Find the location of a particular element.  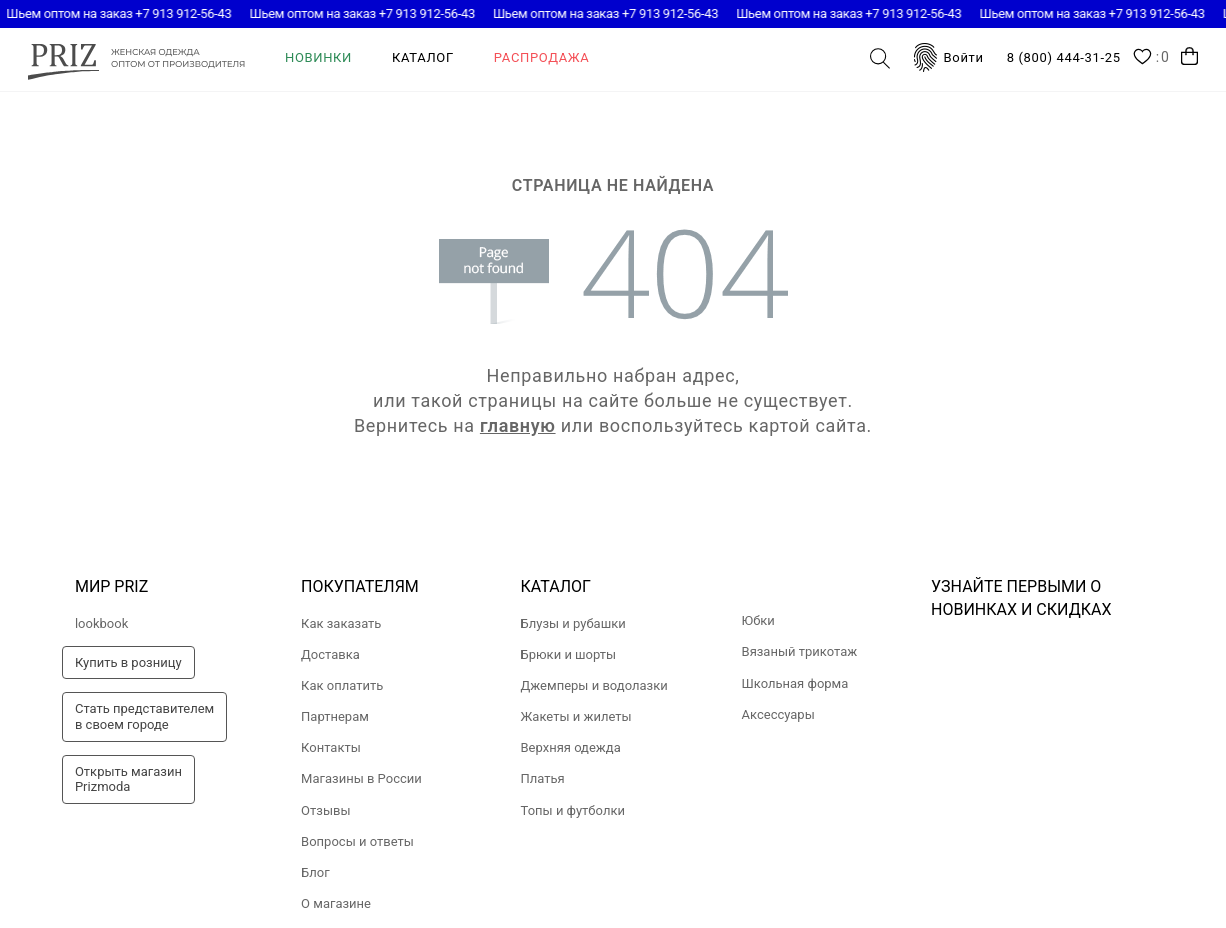

prizmoda.ru is located at coordinates (136, 58).